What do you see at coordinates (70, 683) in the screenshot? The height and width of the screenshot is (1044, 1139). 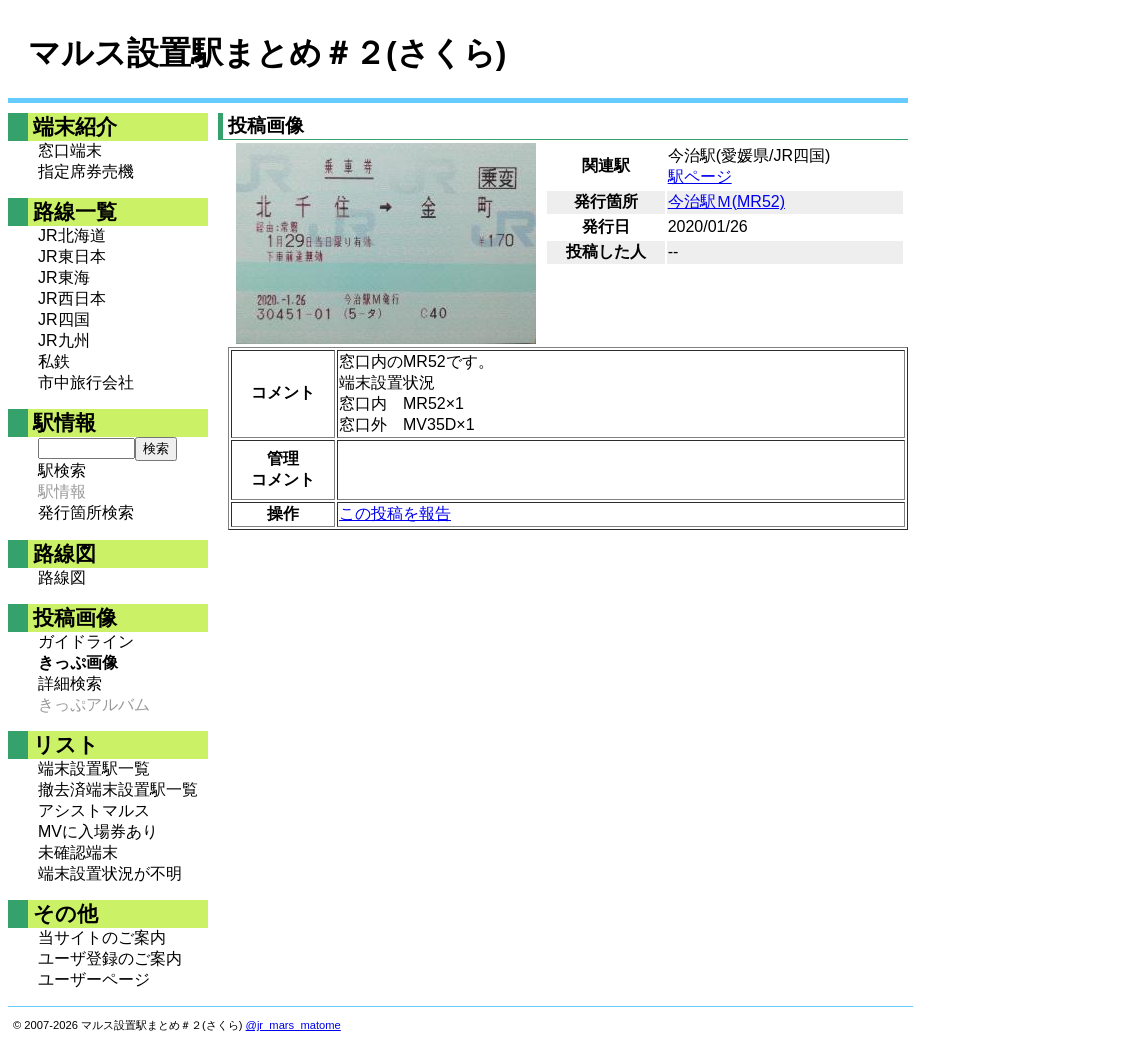 I see `詳細検索` at bounding box center [70, 683].